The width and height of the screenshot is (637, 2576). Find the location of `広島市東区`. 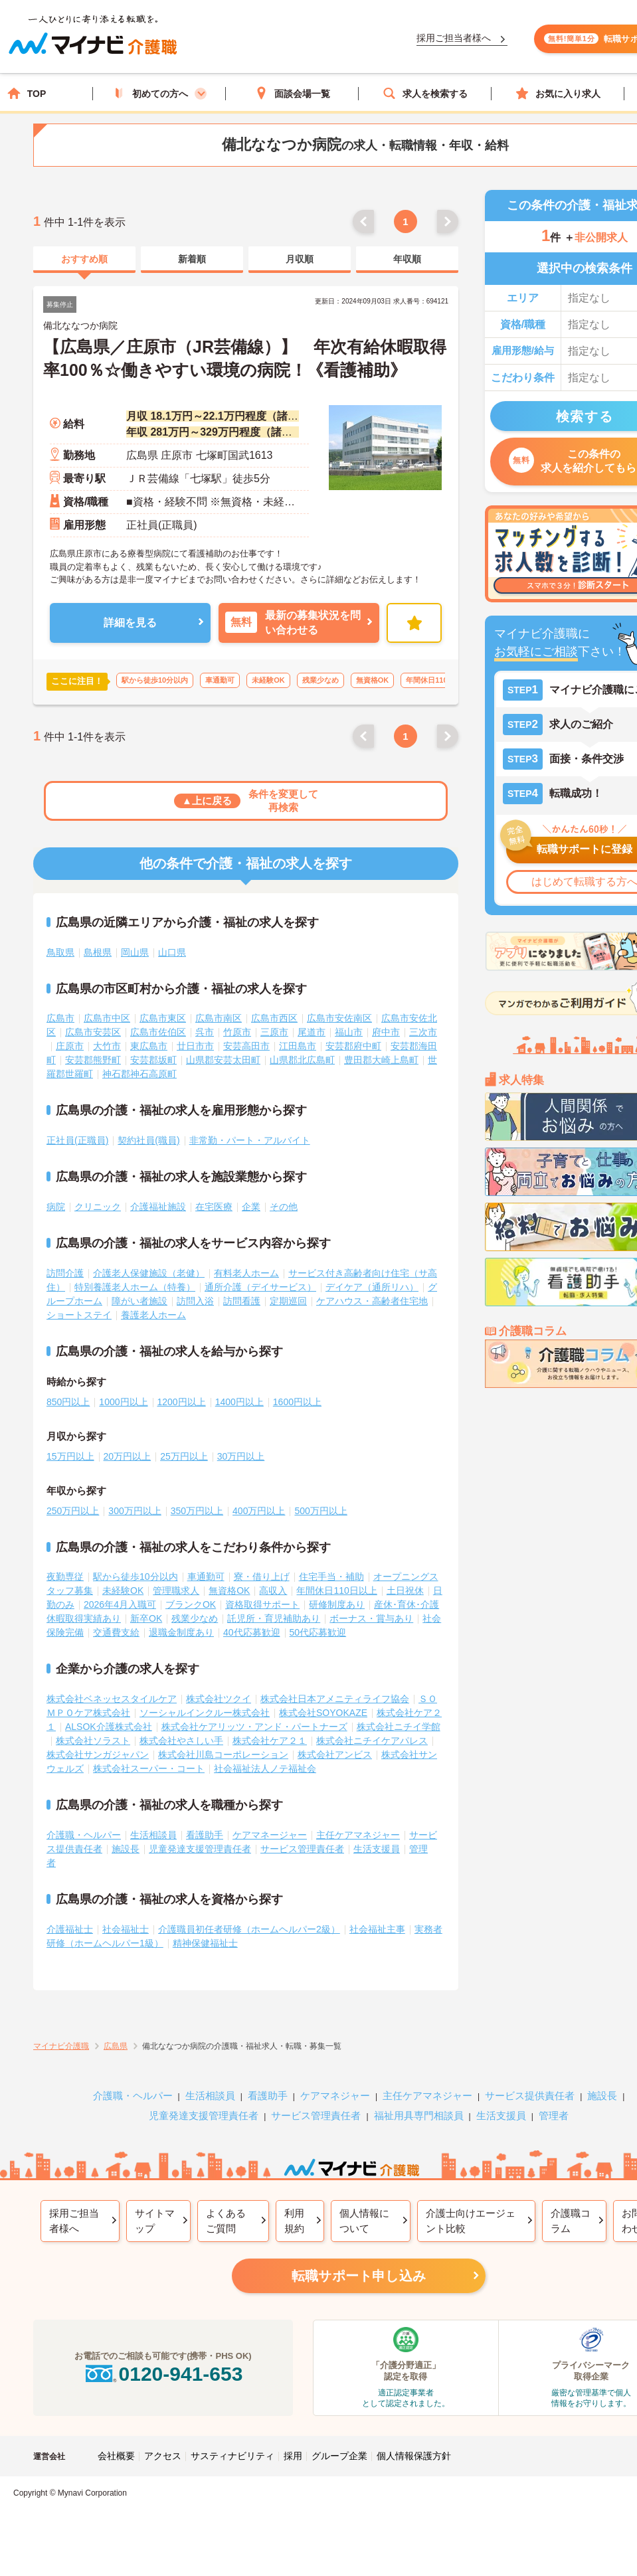

広島市東区 is located at coordinates (162, 1018).